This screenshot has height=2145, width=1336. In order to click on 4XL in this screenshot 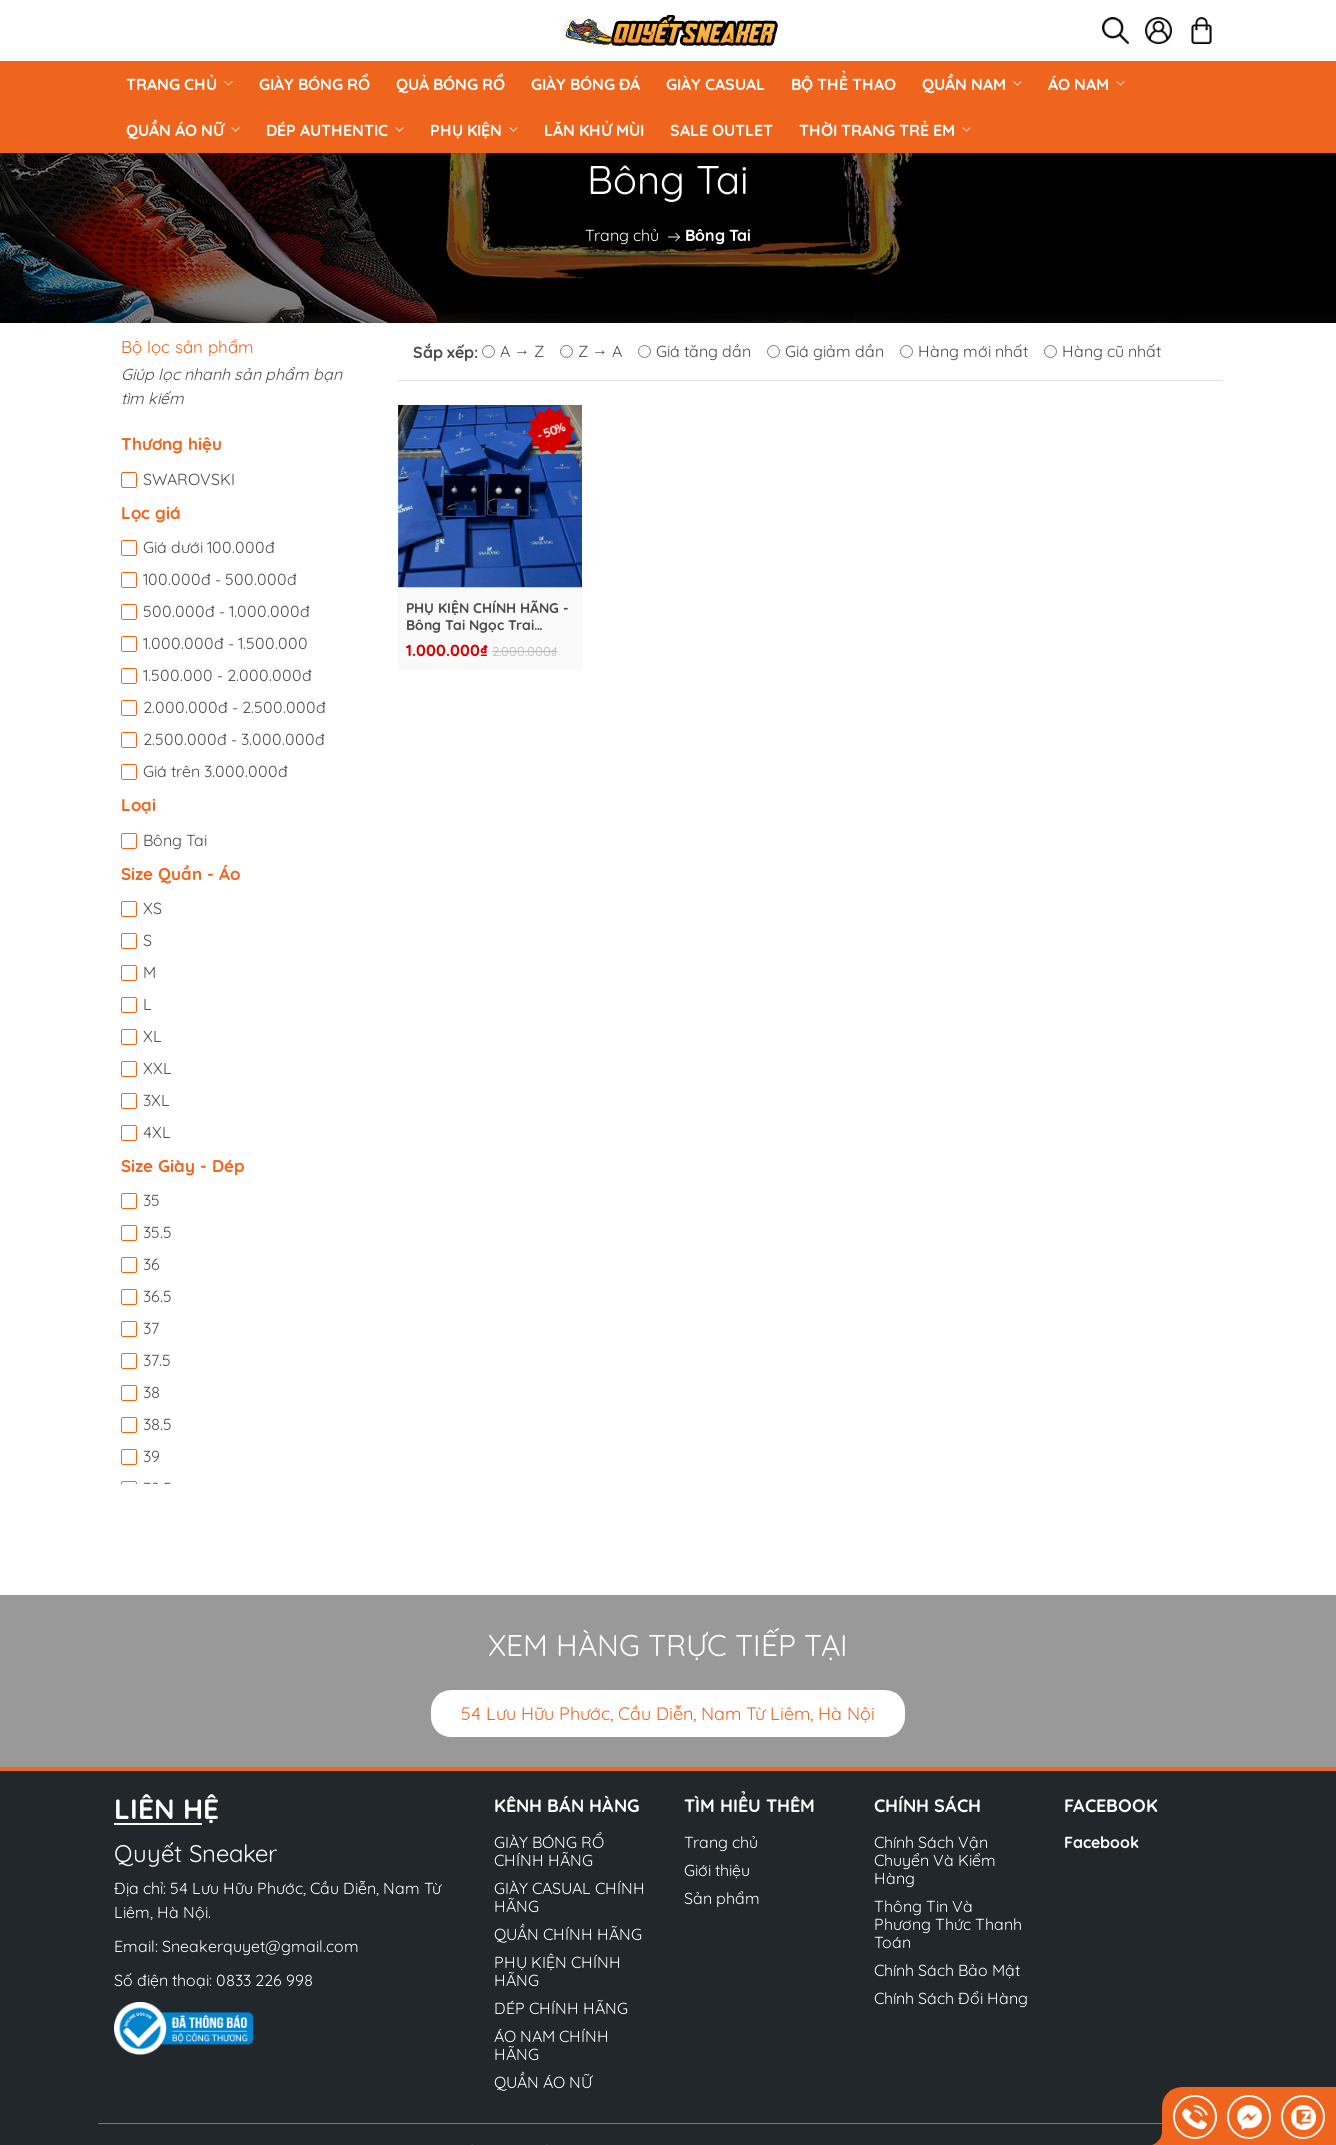, I will do `click(157, 1132)`.